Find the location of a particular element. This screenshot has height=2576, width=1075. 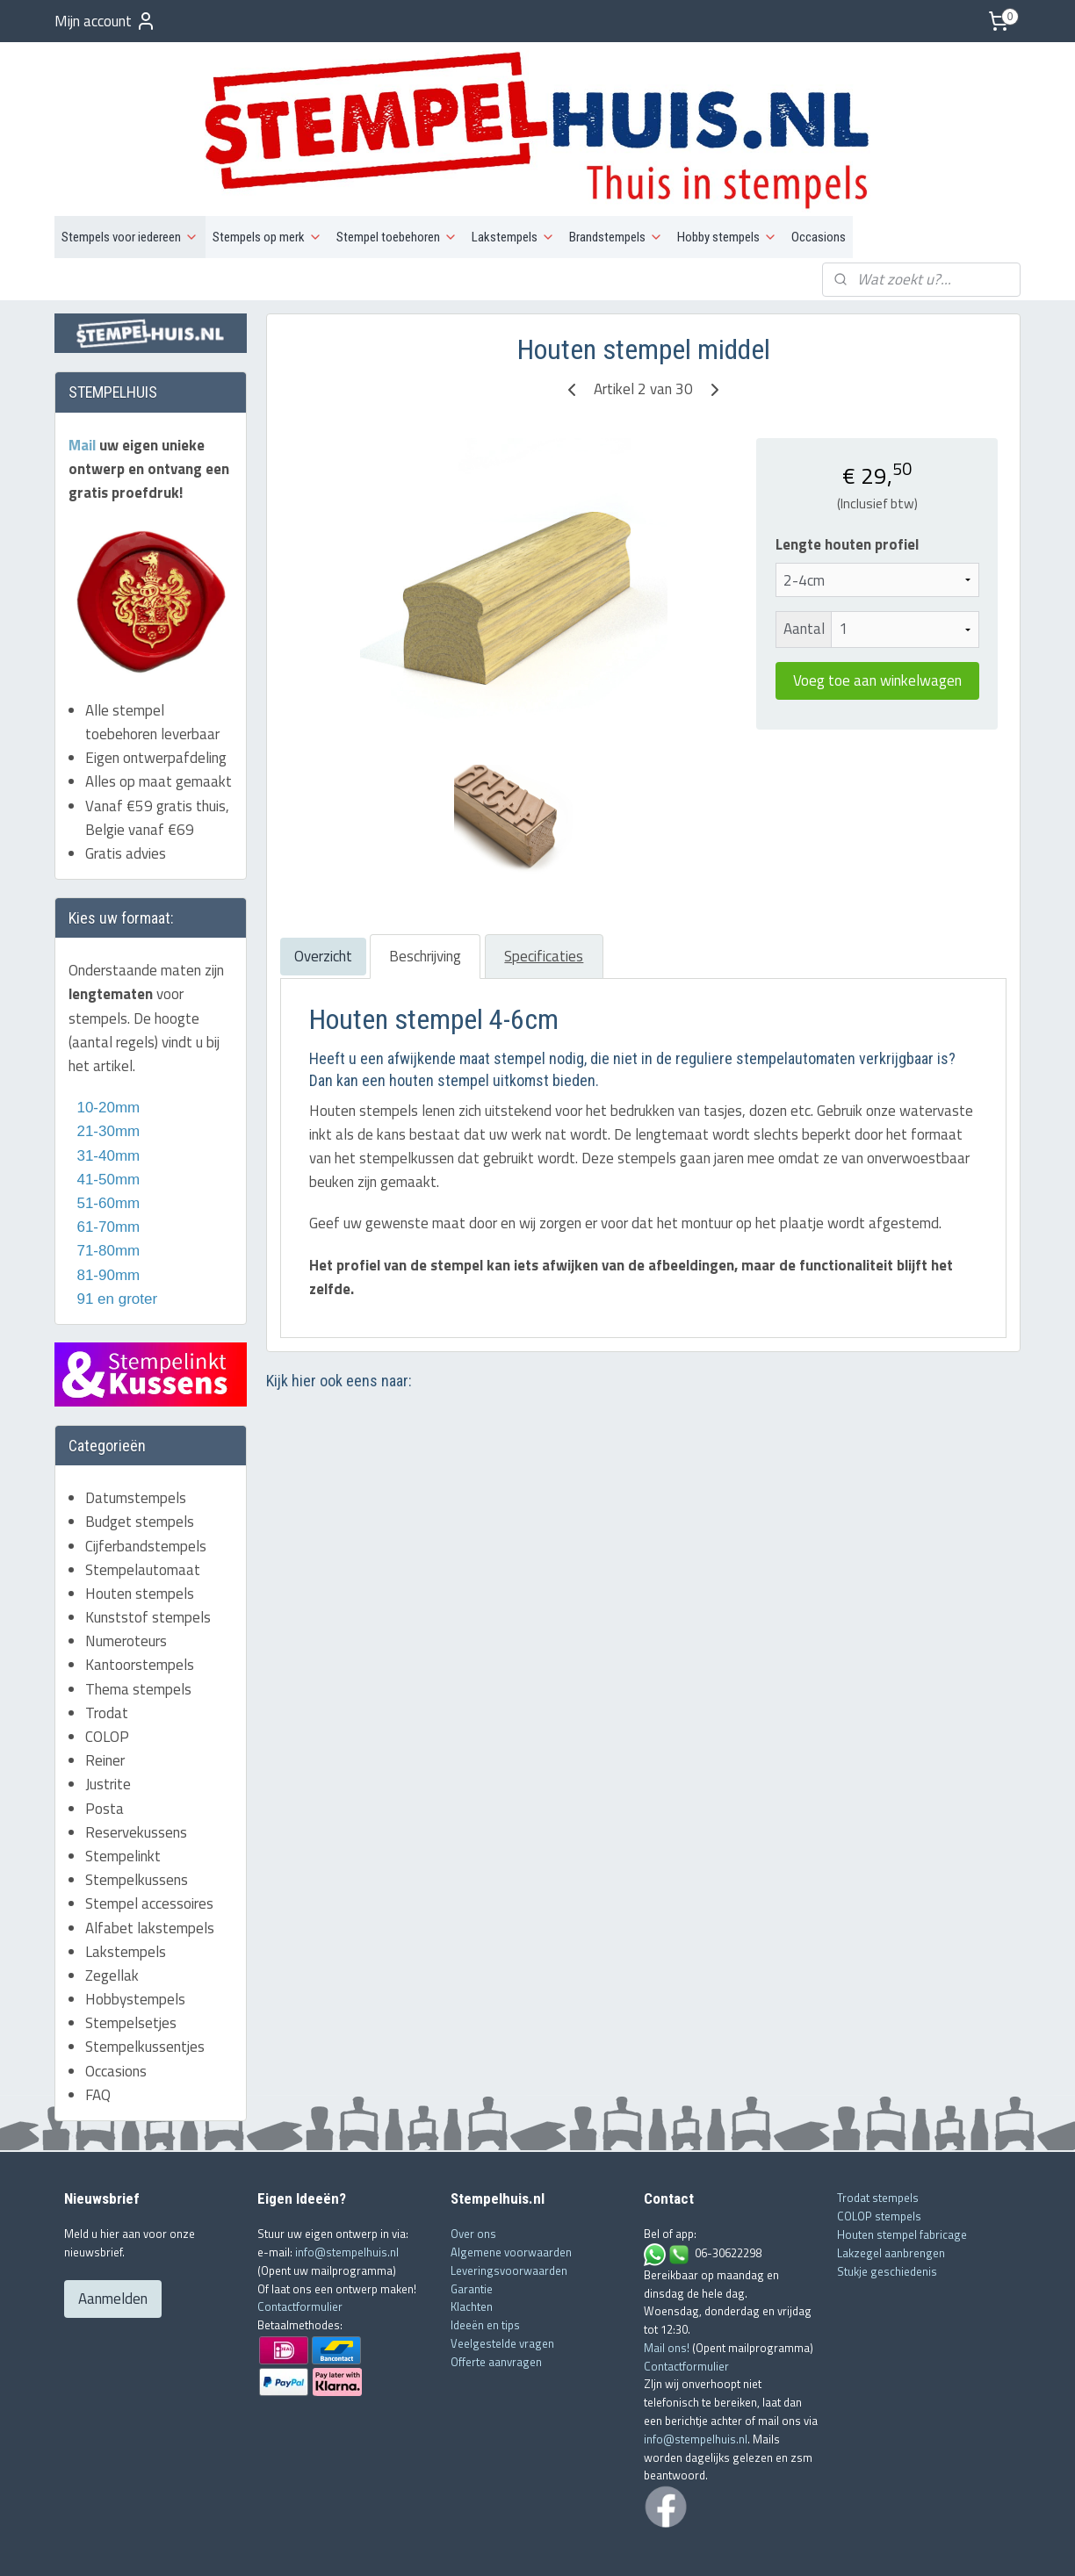

sitemap is located at coordinates (481, 2543).